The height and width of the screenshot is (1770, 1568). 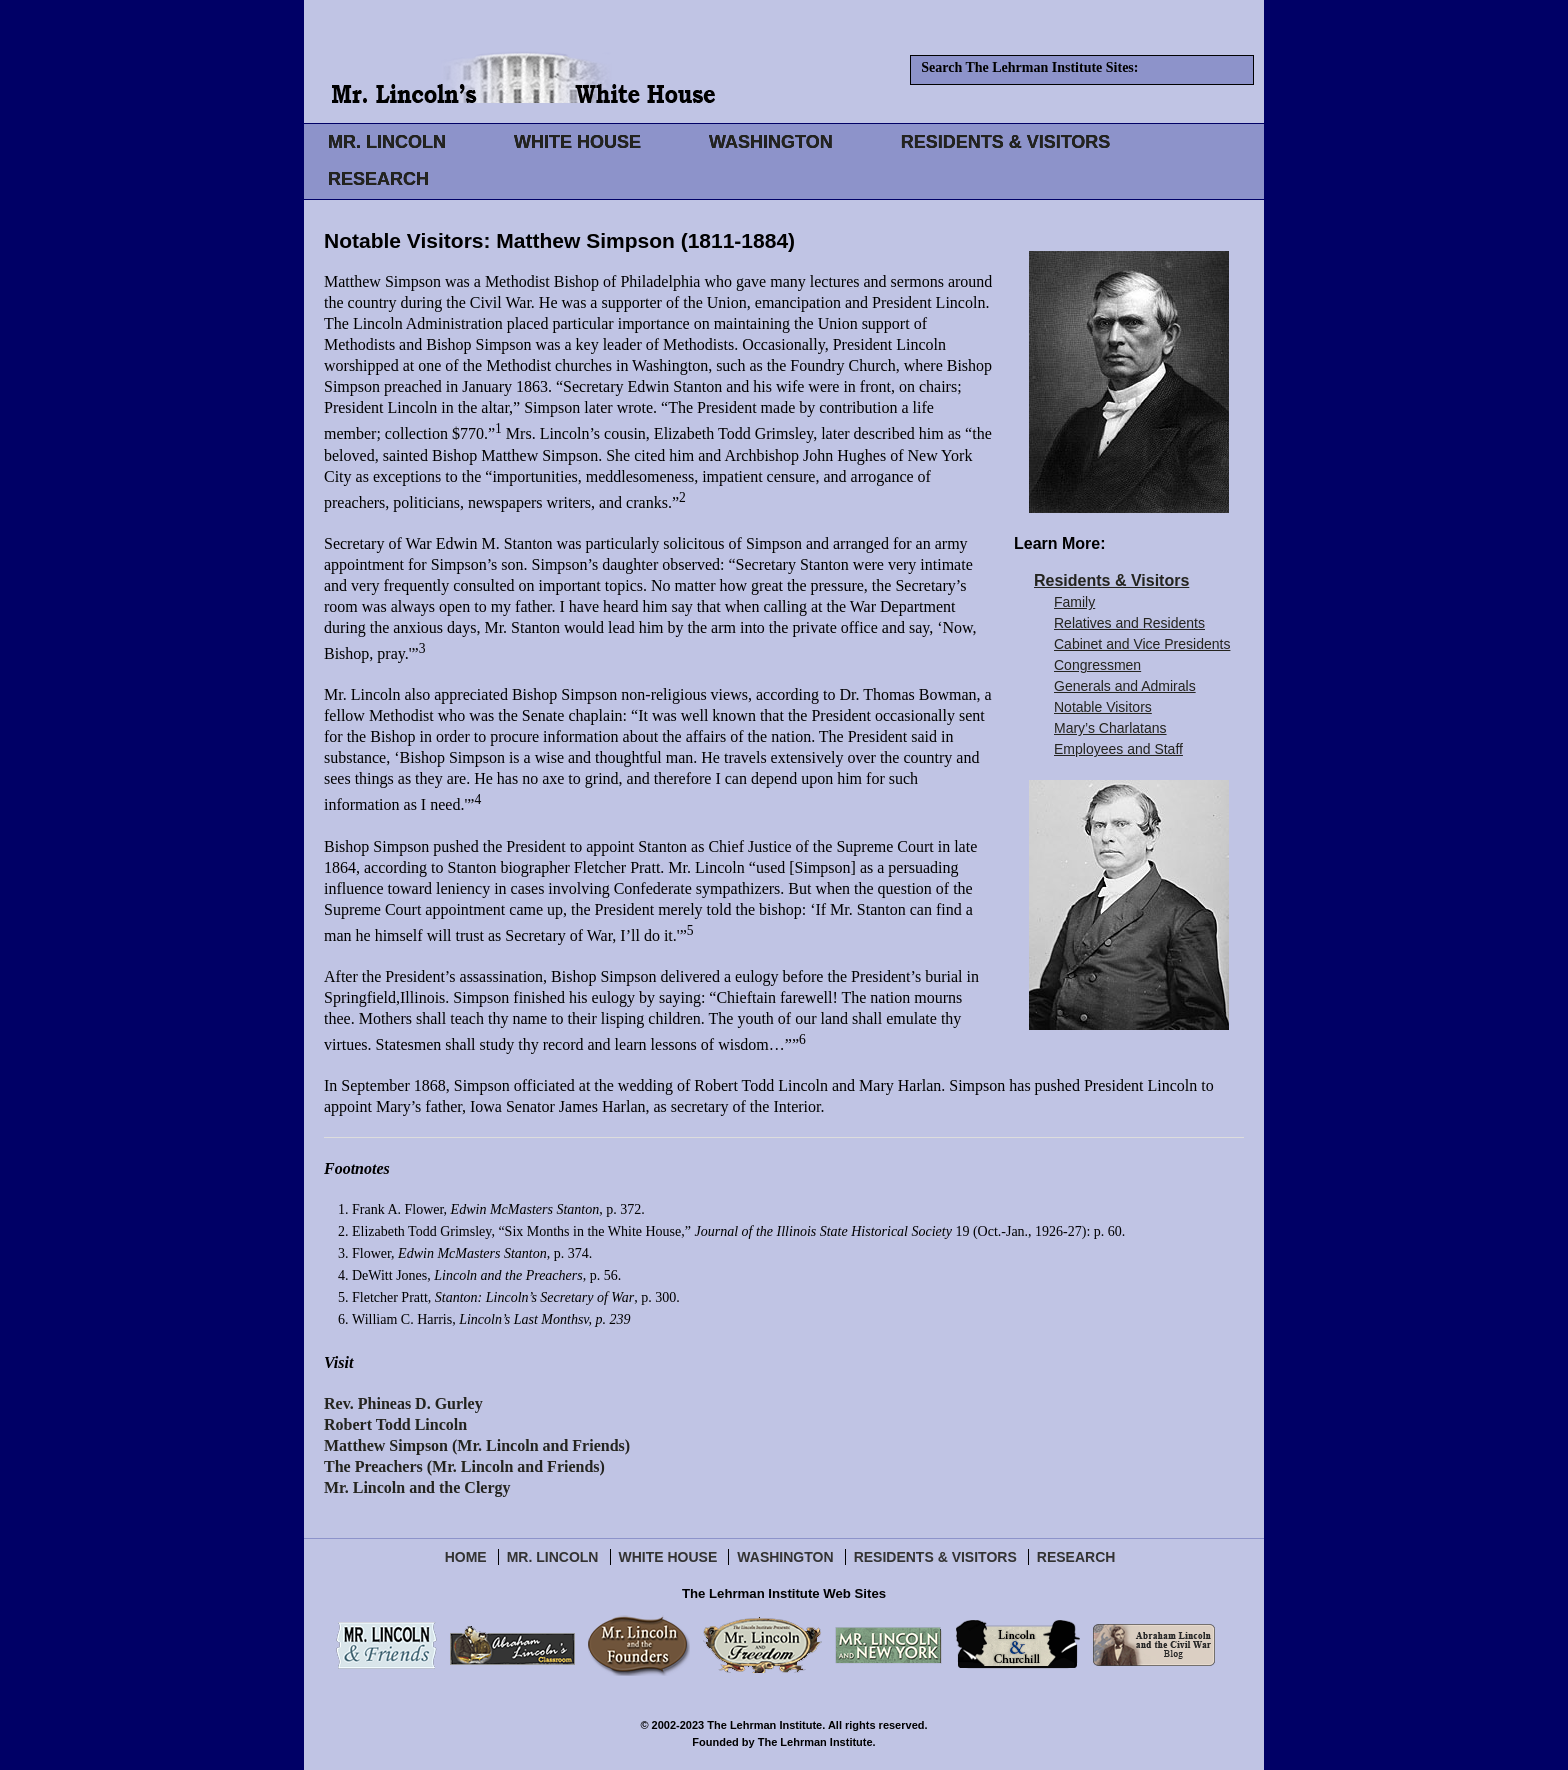 What do you see at coordinates (1074, 602) in the screenshot?
I see `Family` at bounding box center [1074, 602].